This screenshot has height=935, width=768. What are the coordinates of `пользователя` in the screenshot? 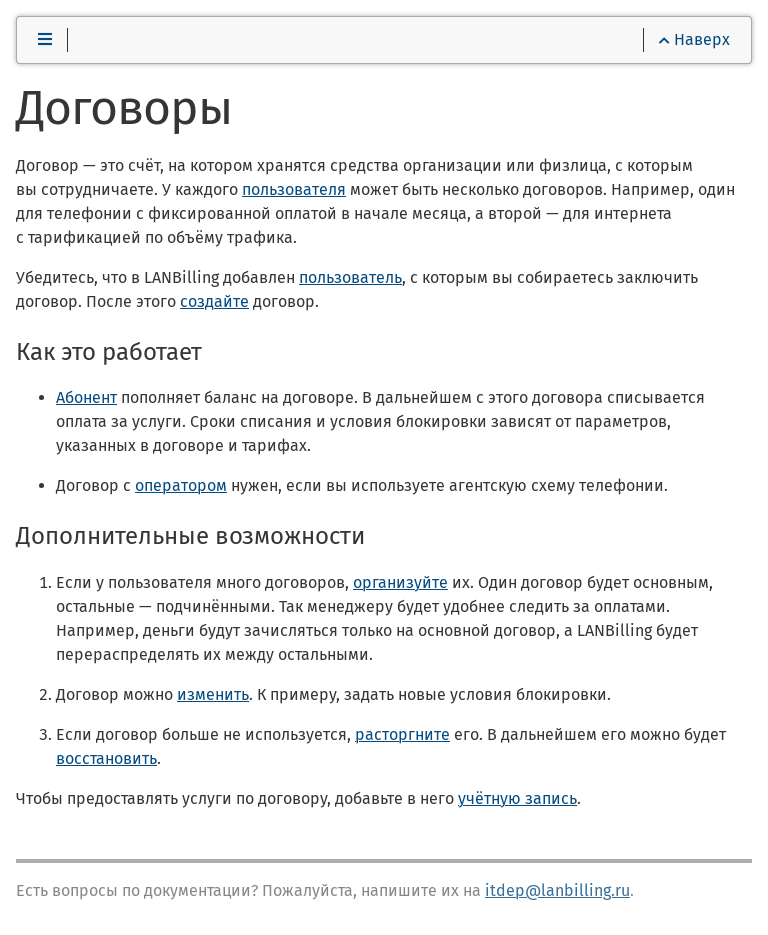 It's located at (294, 189).